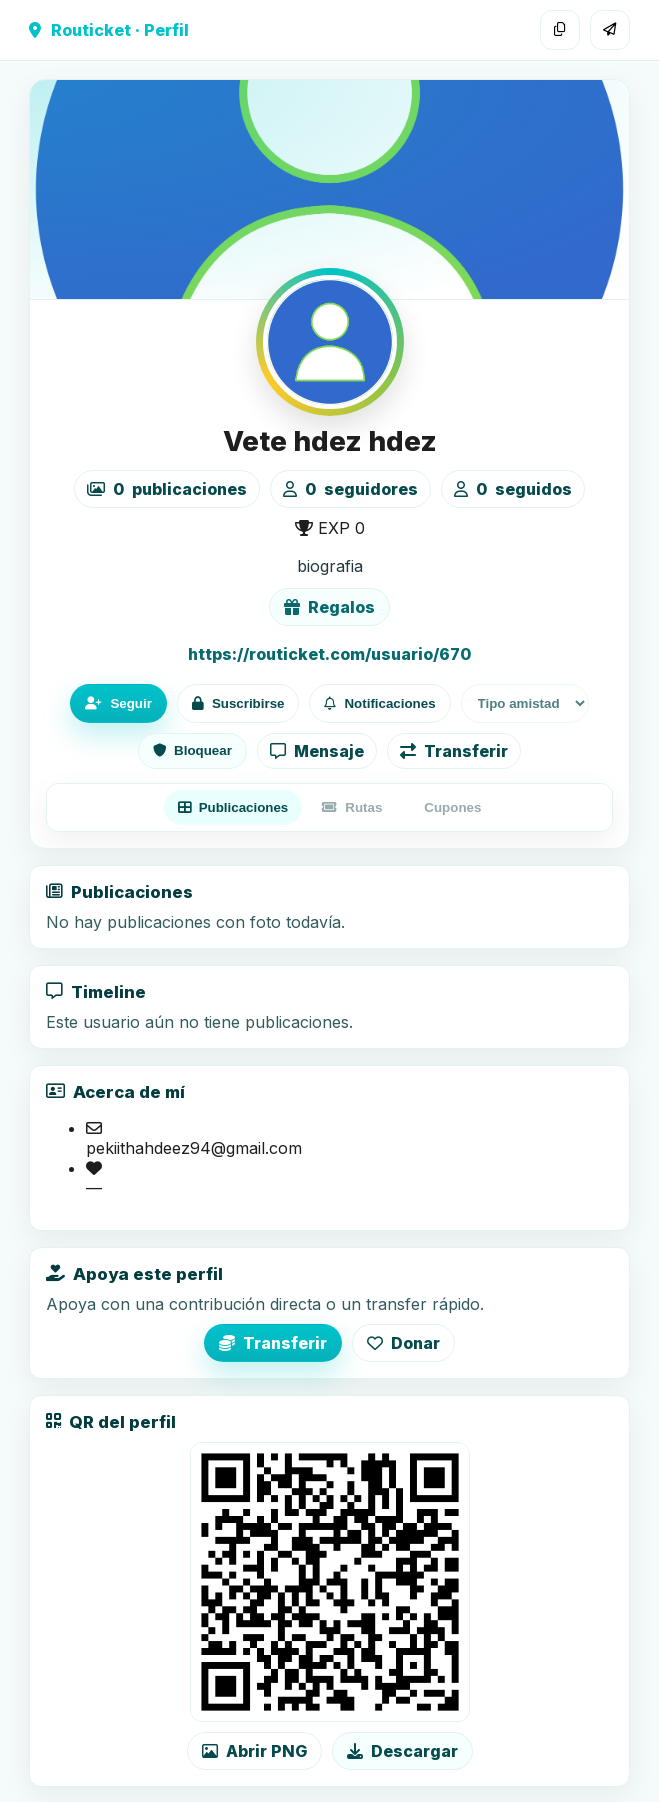  Describe the element at coordinates (560, 30) in the screenshot. I see `[Copiar enlace]` at that location.